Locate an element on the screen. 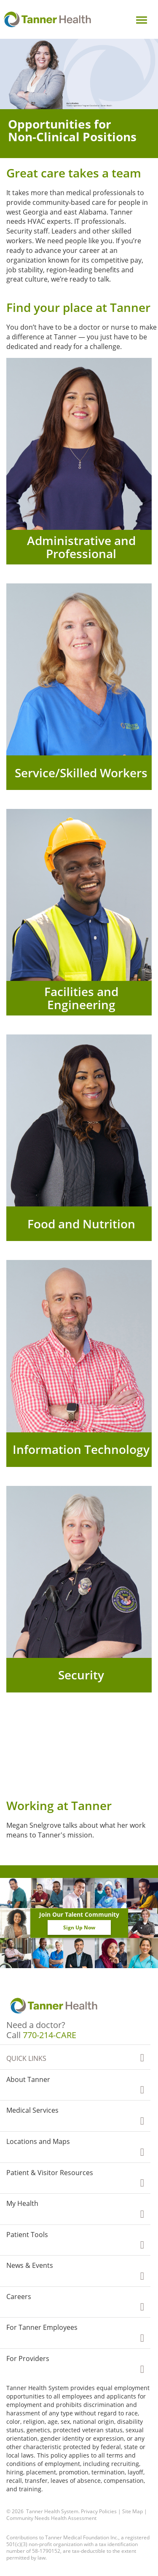  Site Map is located at coordinates (132, 2511).